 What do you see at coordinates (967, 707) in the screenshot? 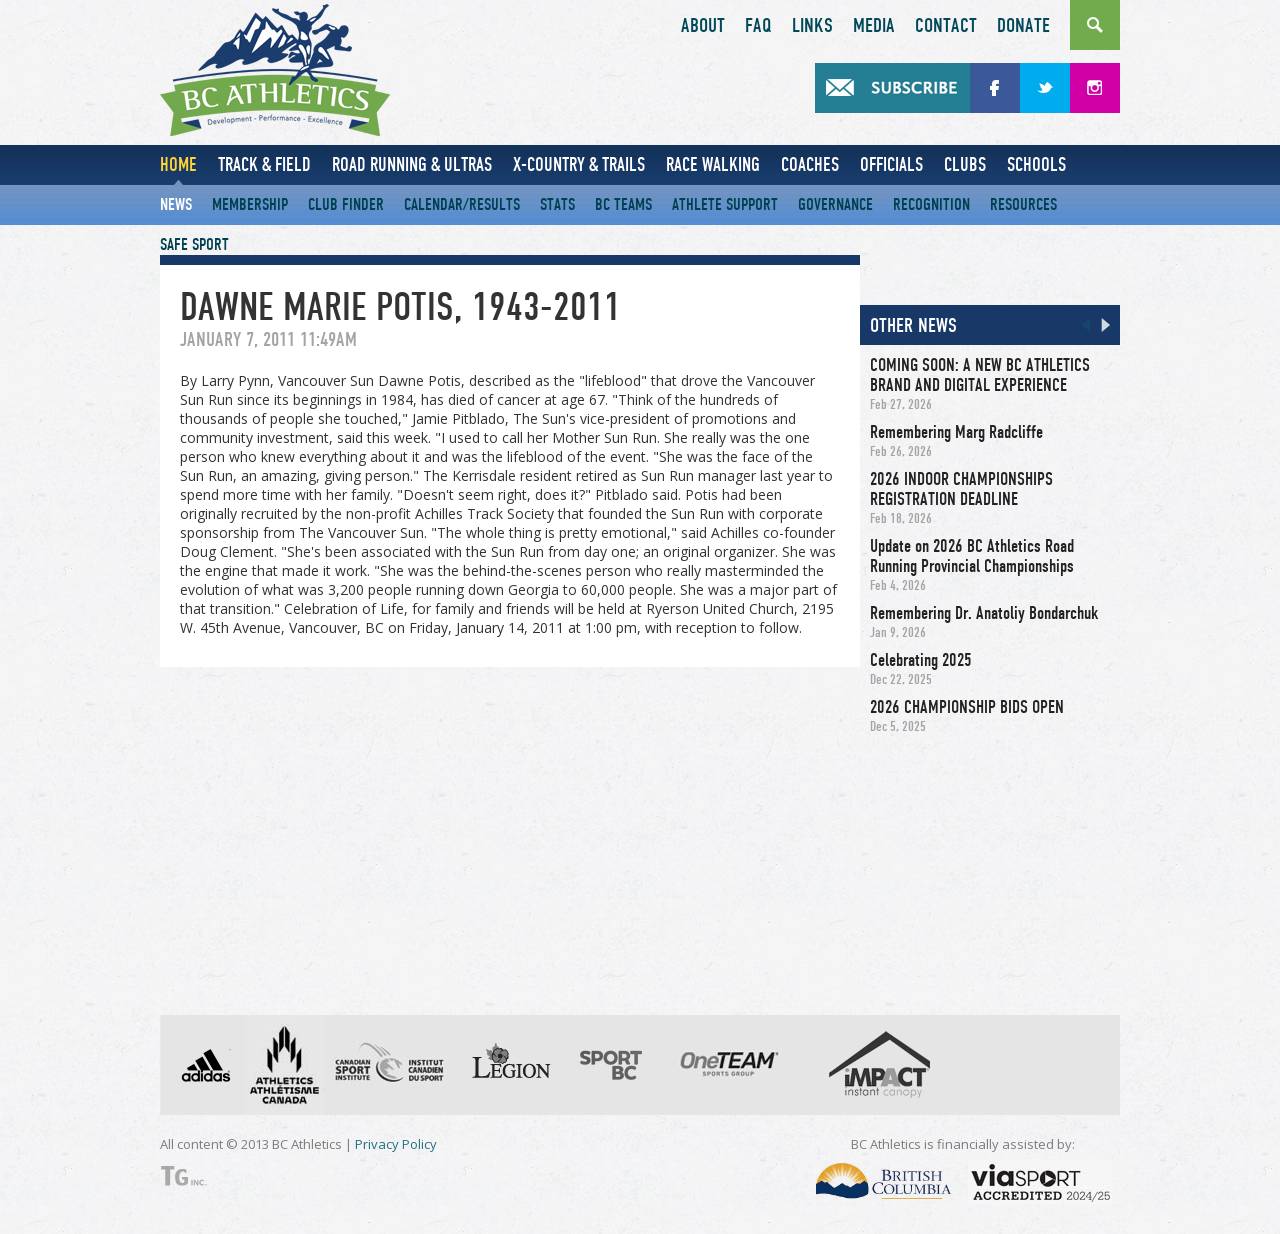
I see `2026 CHAMPIONSHIP BIDS OPEN` at bounding box center [967, 707].